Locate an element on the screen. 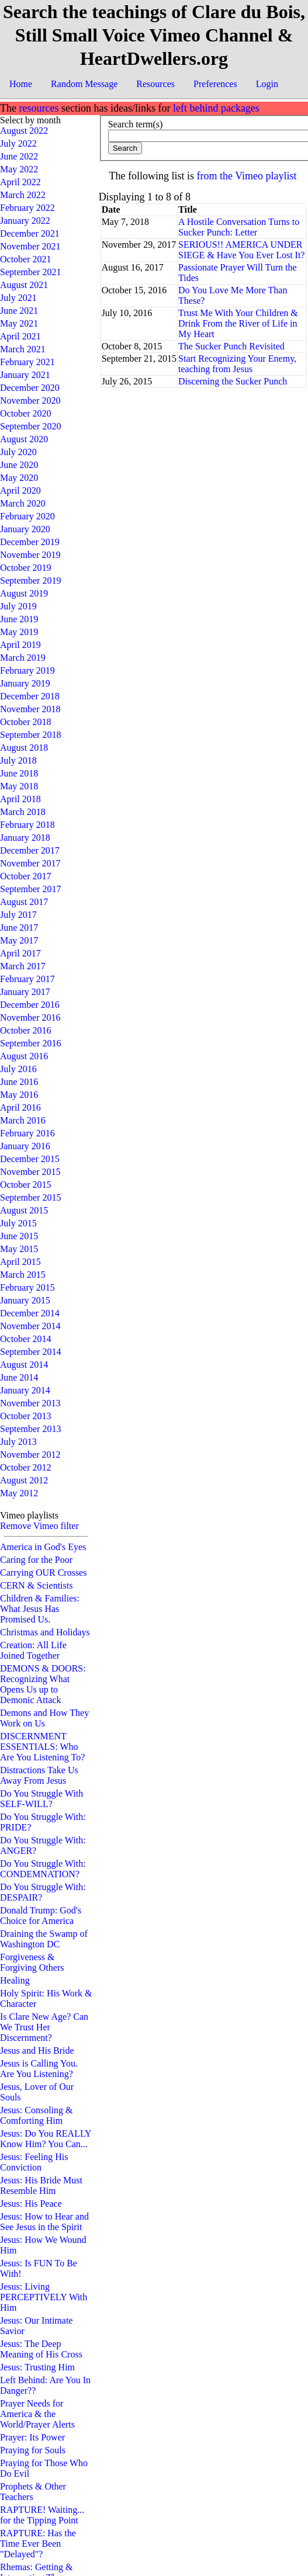  Children & Families: What Jesus Has Promised Us. is located at coordinates (39, 1608).